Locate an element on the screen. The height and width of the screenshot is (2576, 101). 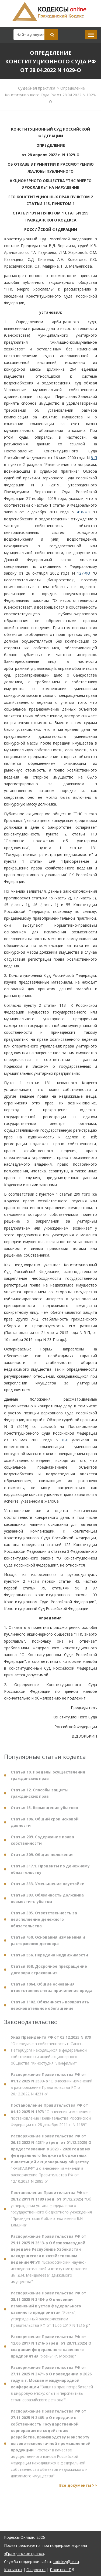
"О внесении изменения в постановление Правительства Российской Федерации от 28 декабря 2011 г. N 1189" is located at coordinates (51, 2118).